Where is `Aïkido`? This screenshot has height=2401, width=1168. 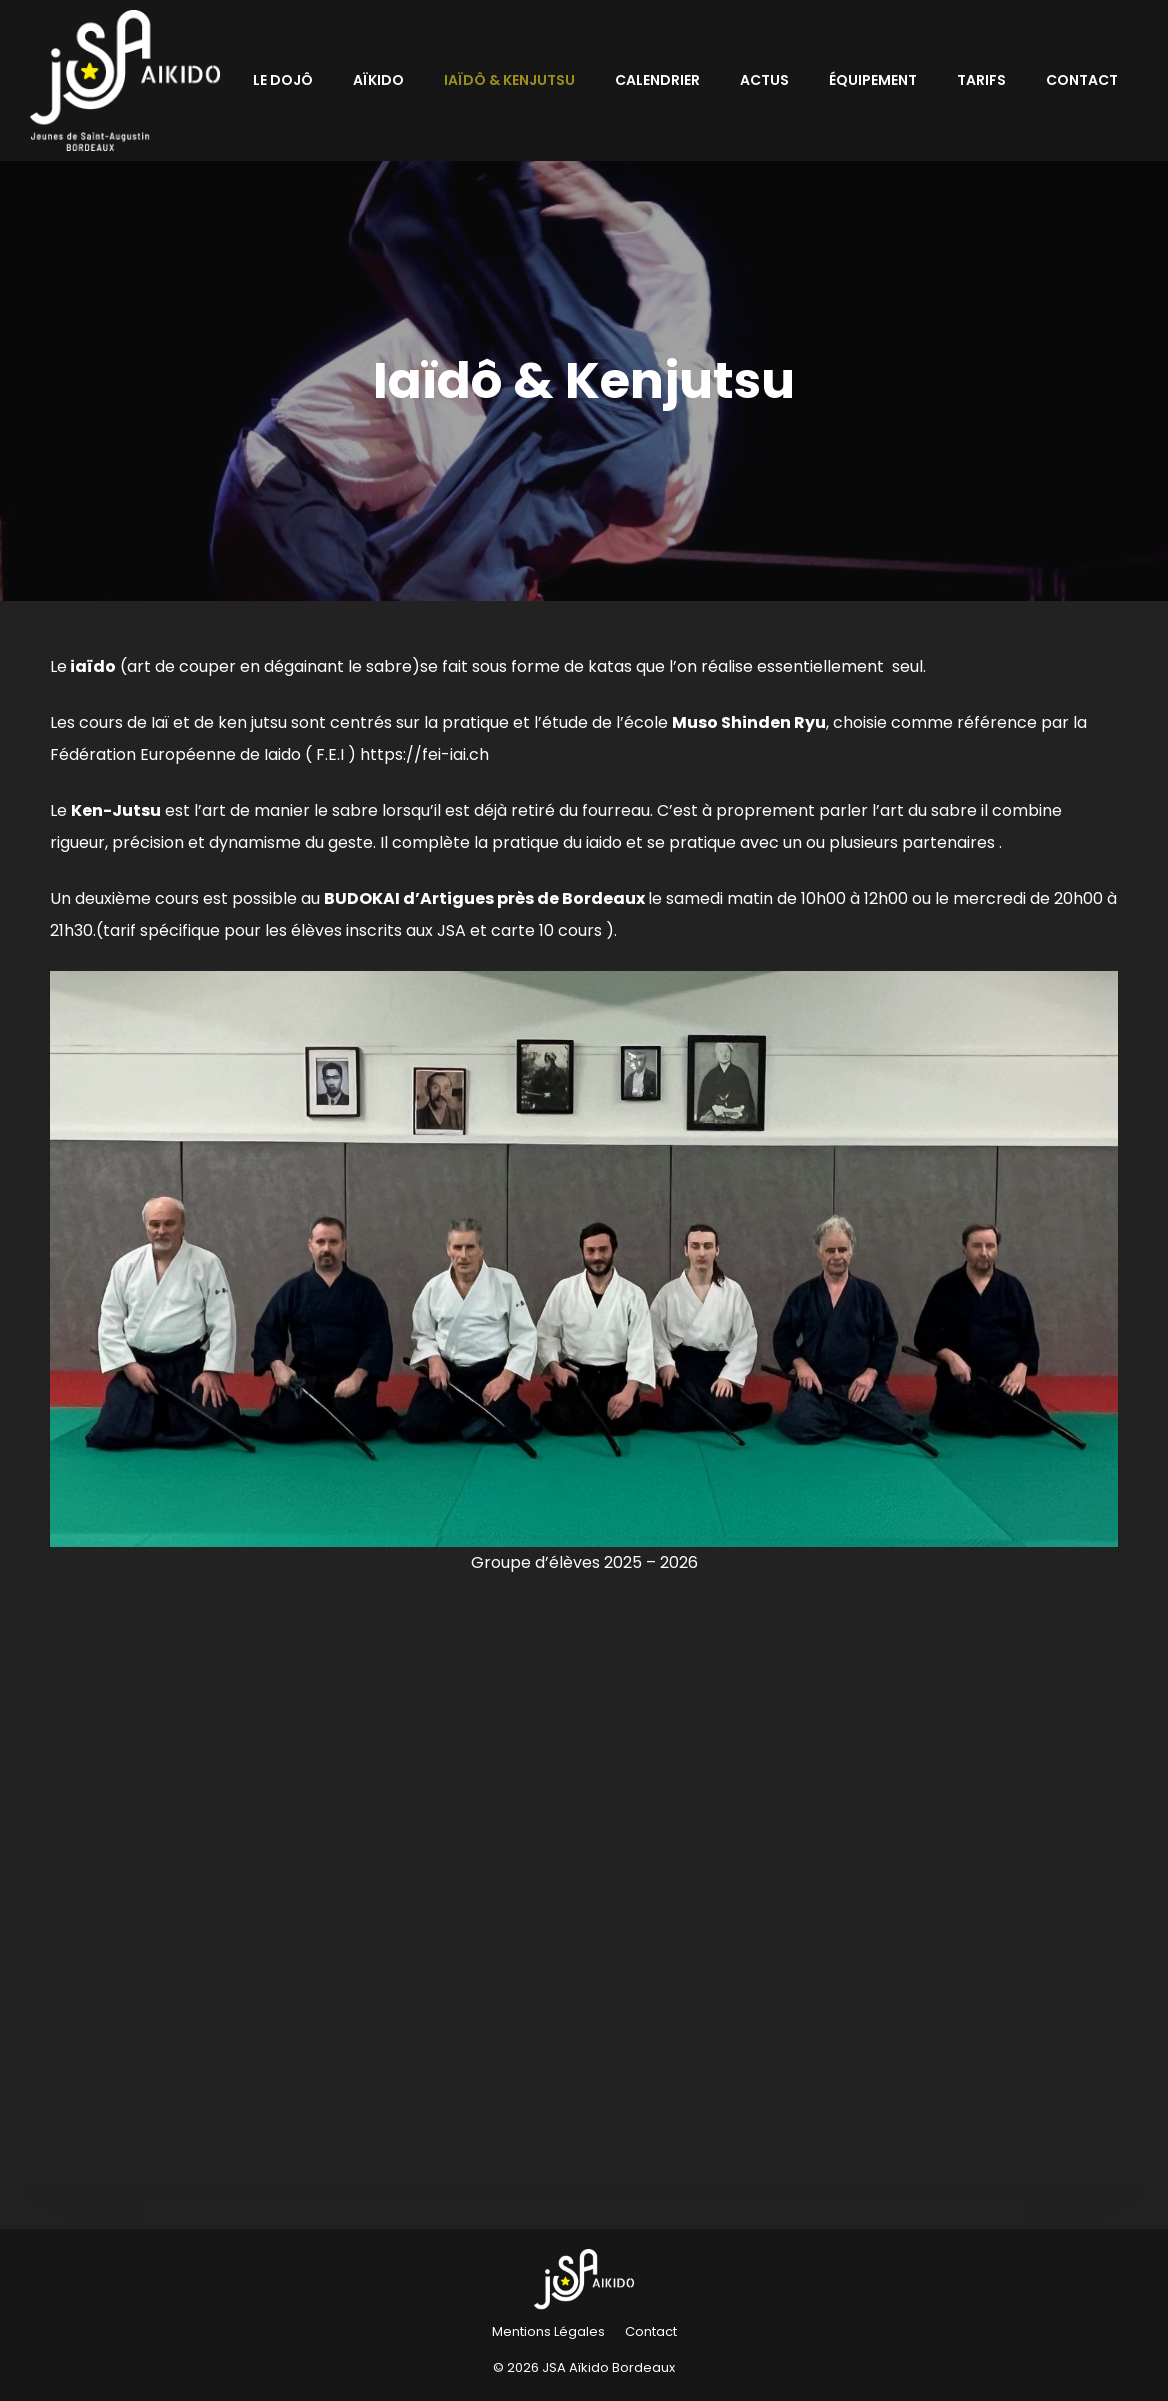
Aïkido is located at coordinates (378, 80).